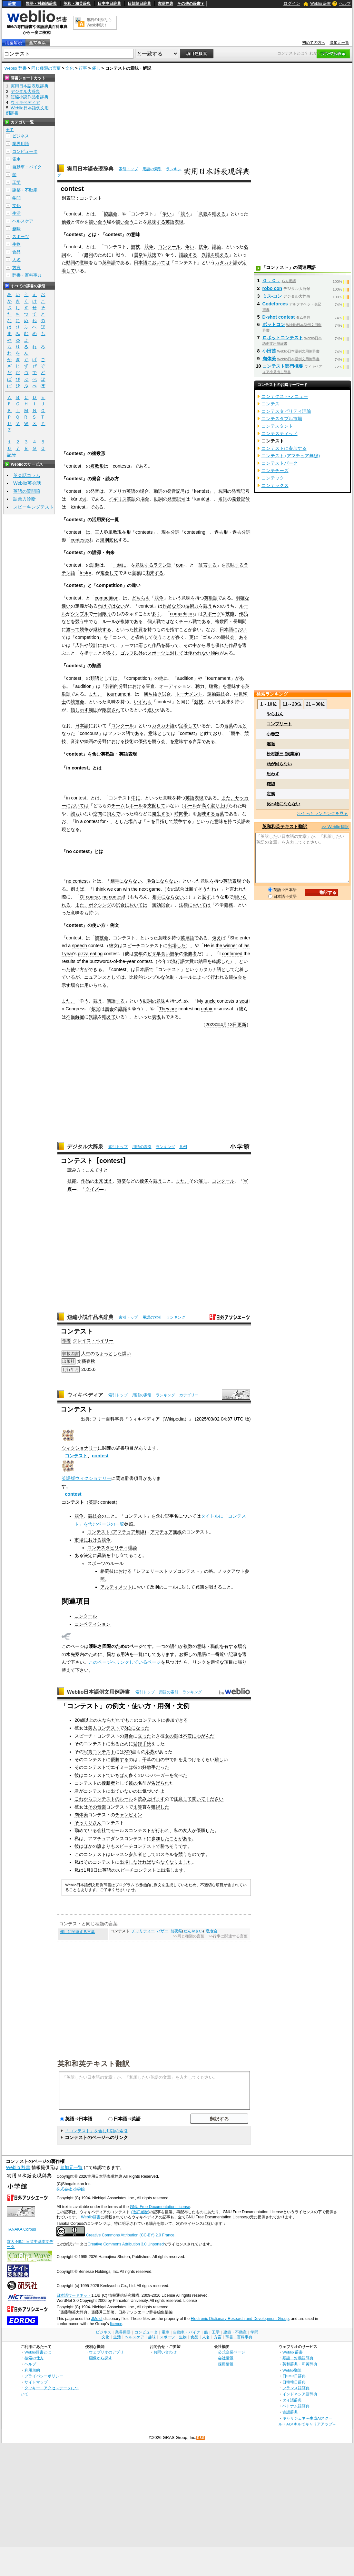 The image size is (354, 2576). I want to click on 分野, so click(123, 686).